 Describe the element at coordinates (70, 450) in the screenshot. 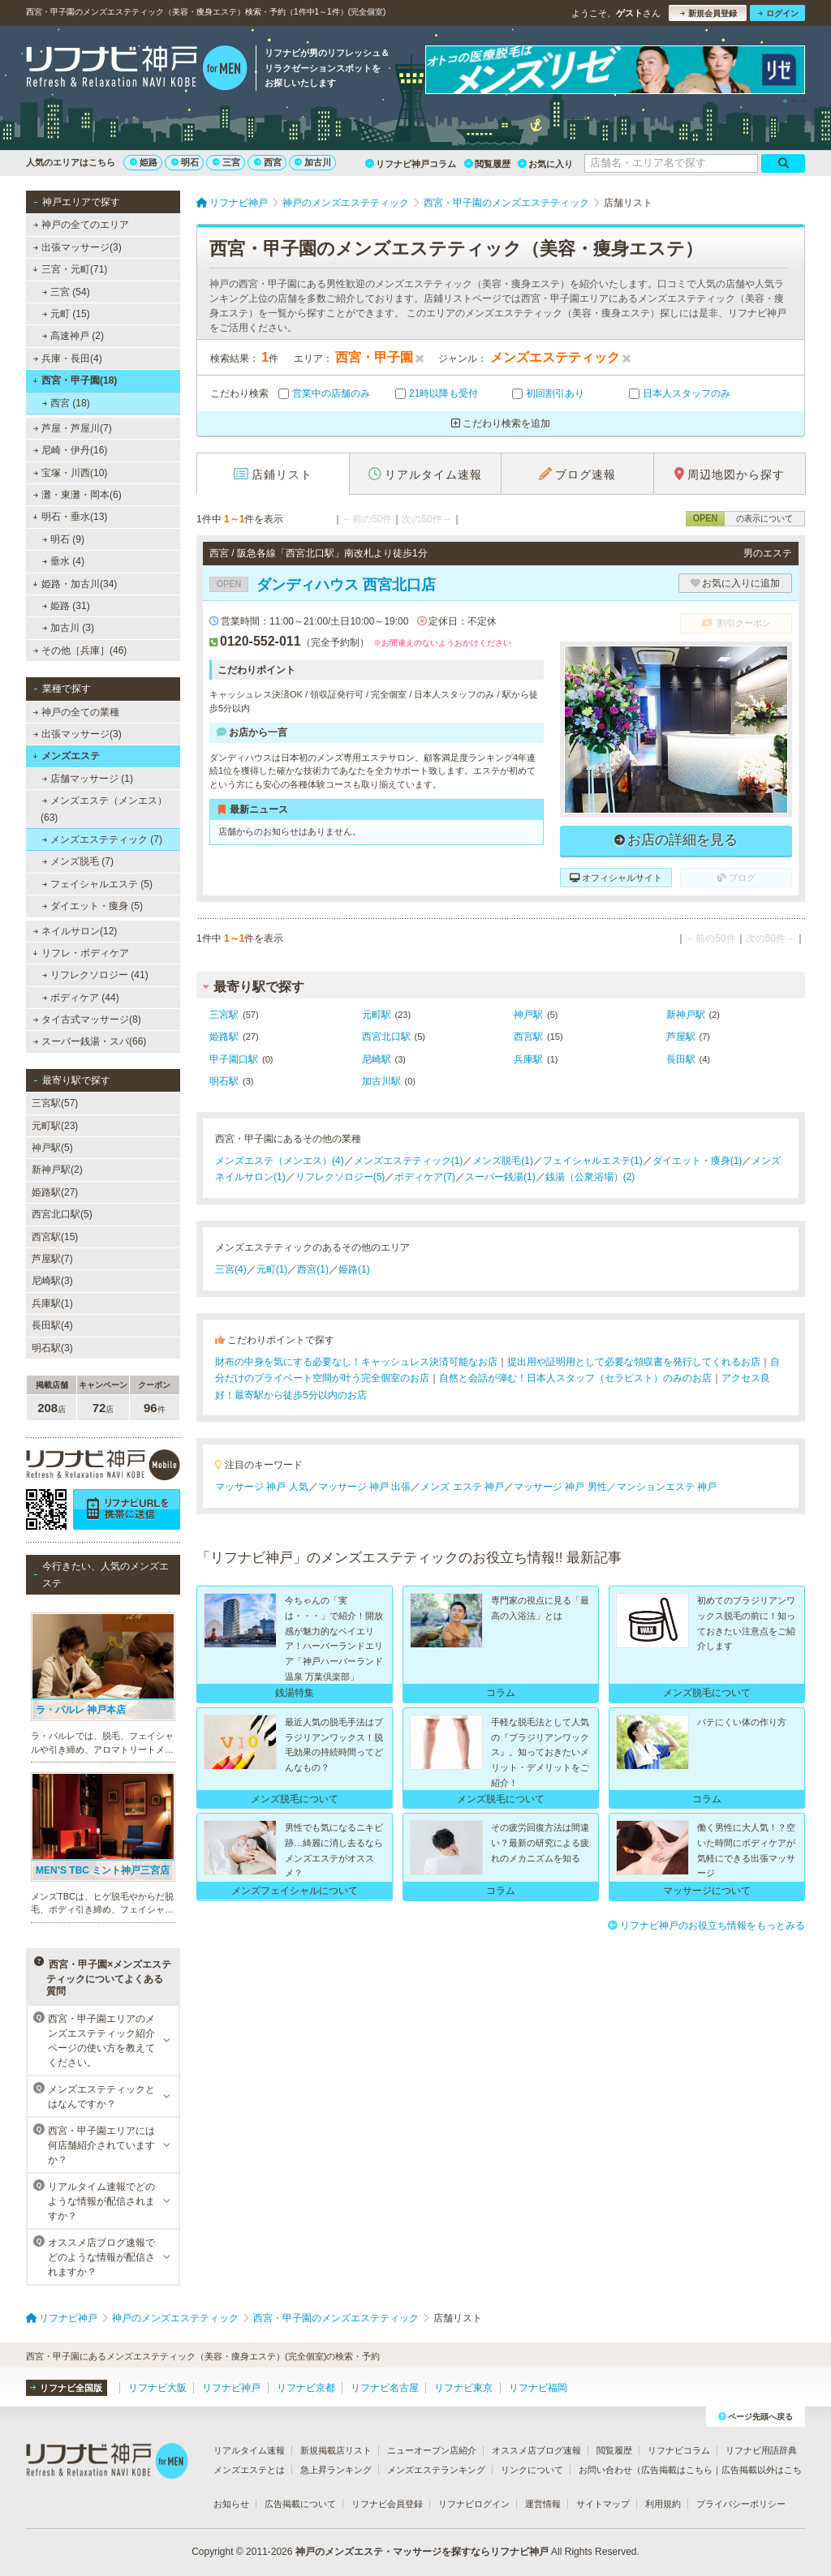

I see `尼崎・伊丹(16)` at that location.